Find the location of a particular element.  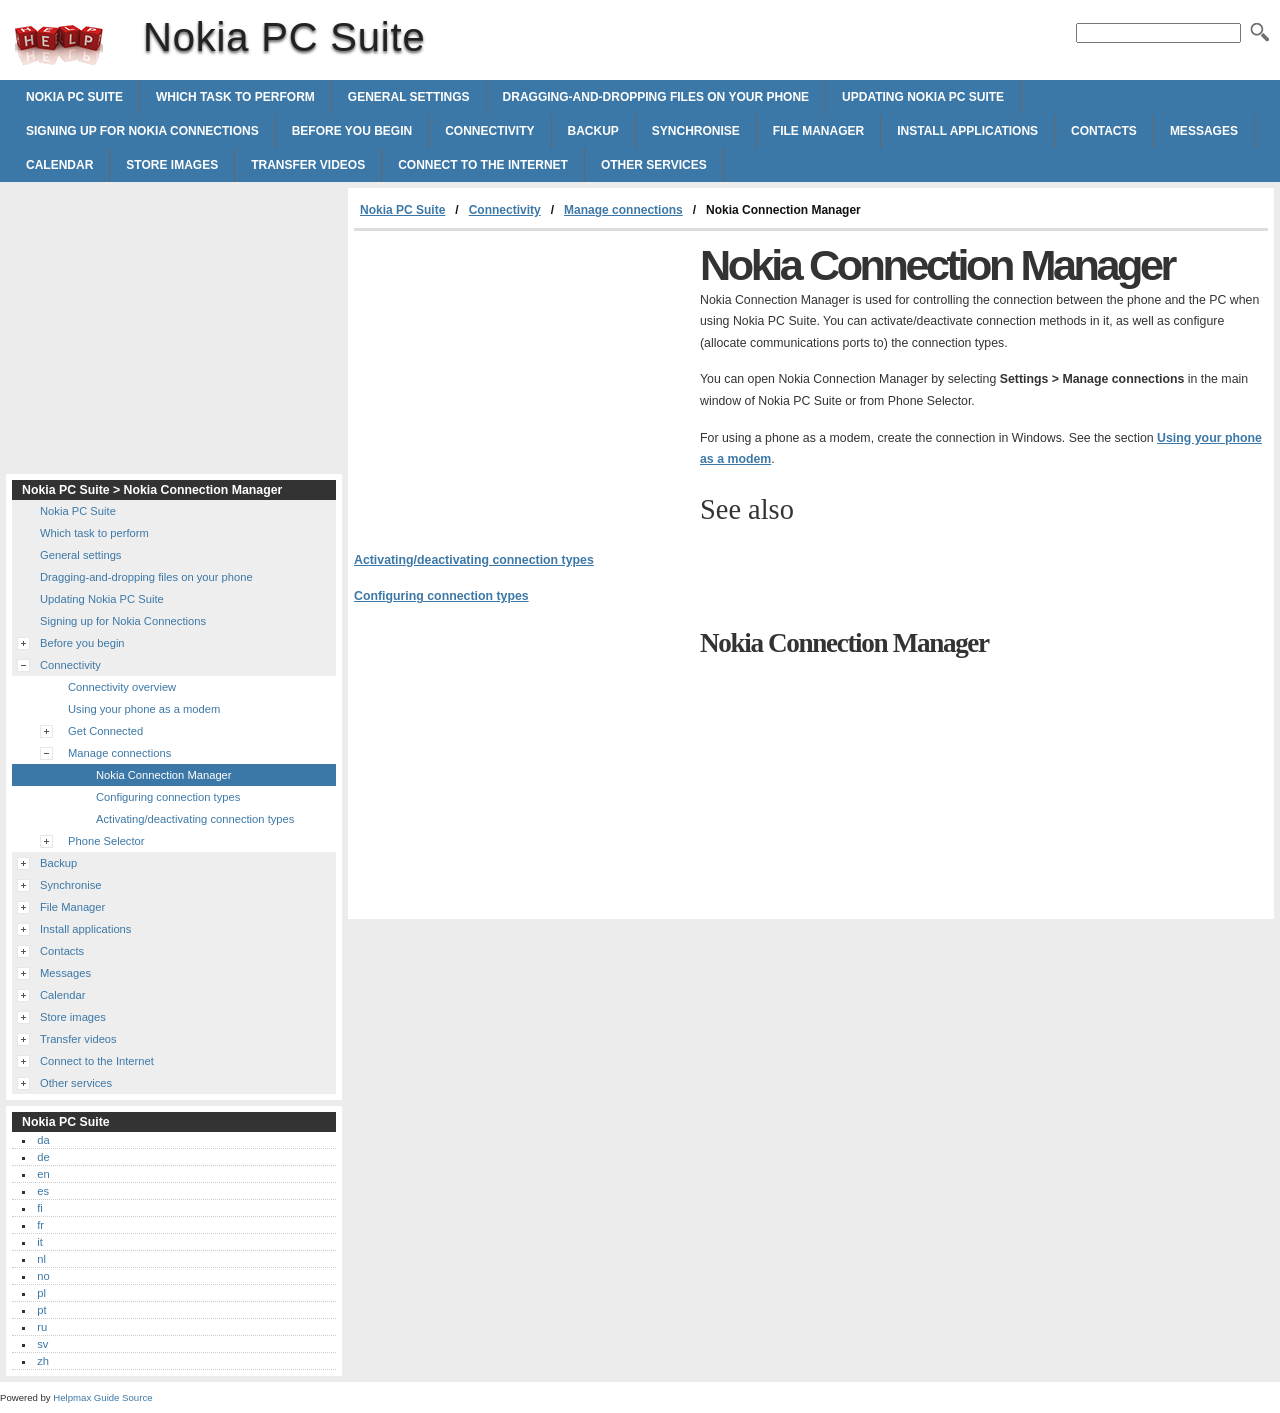

pt is located at coordinates (41, 1310).